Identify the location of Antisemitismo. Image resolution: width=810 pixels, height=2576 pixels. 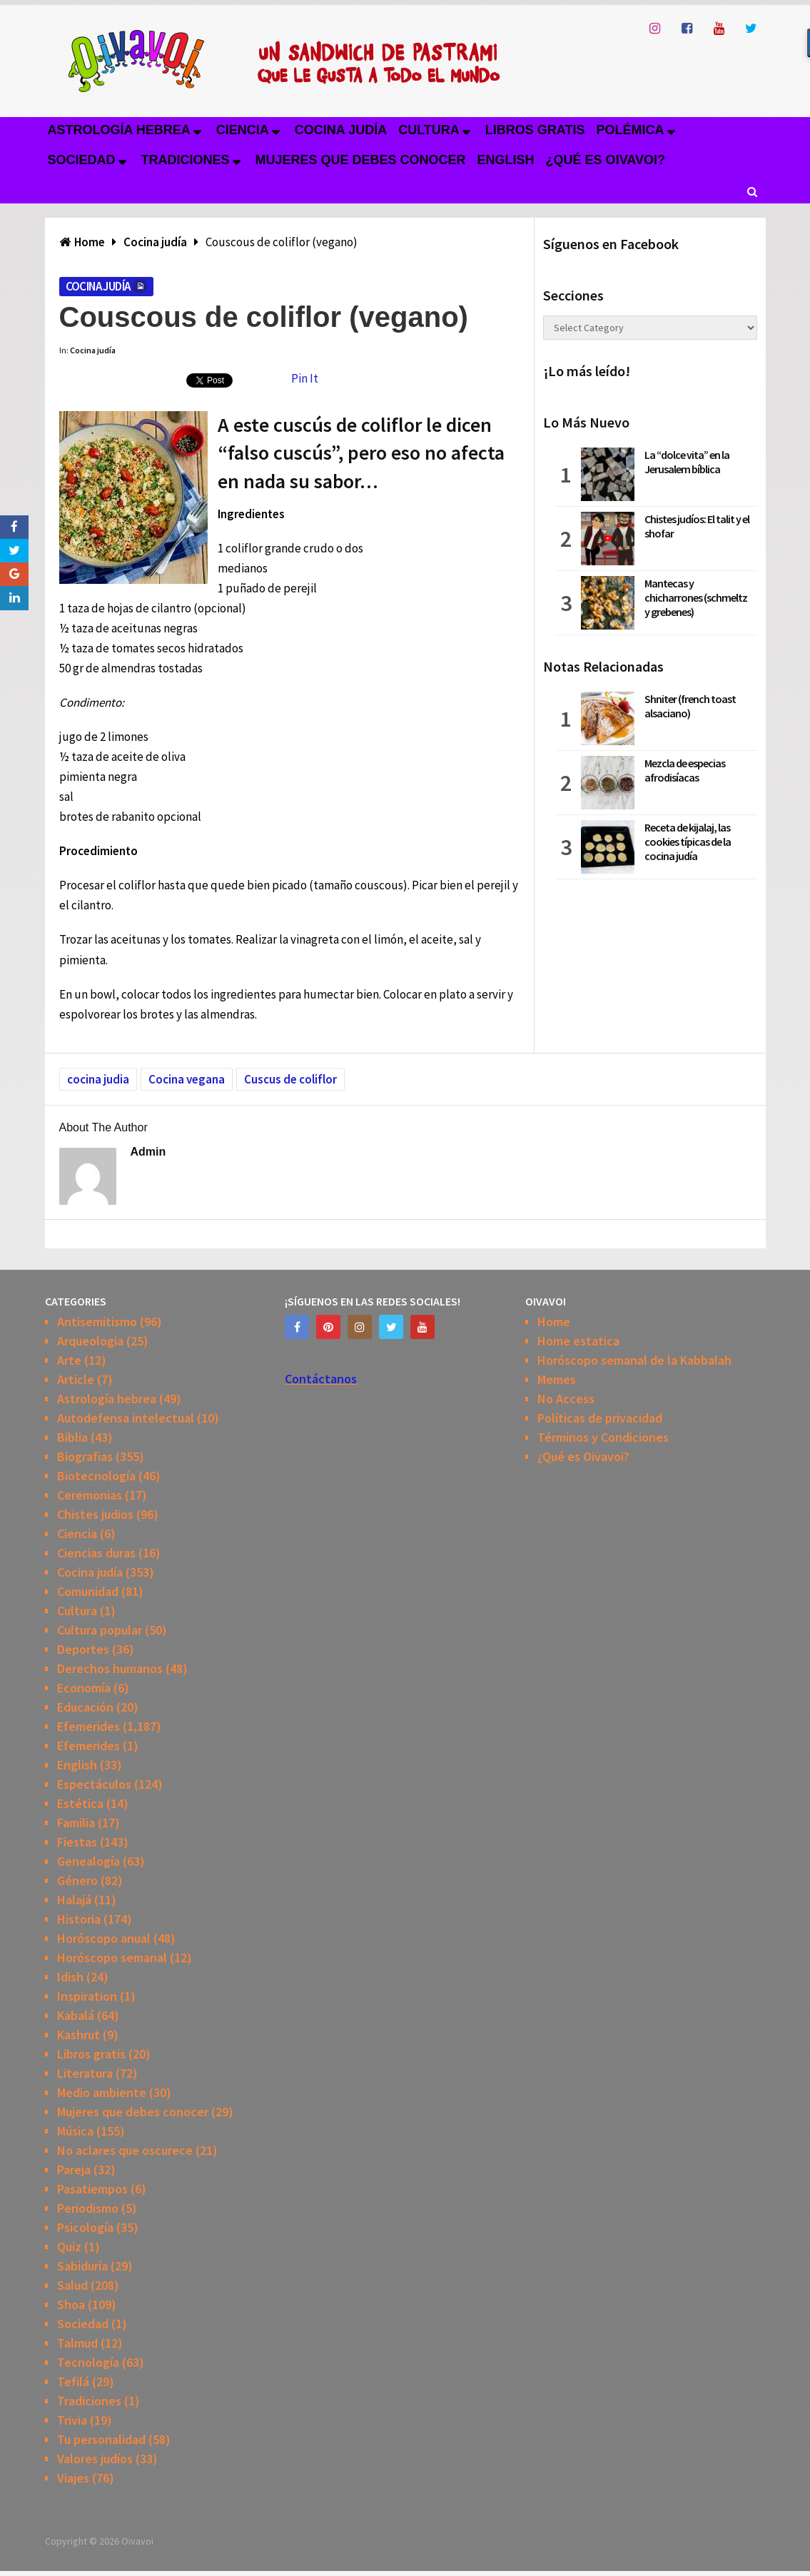
(97, 1321).